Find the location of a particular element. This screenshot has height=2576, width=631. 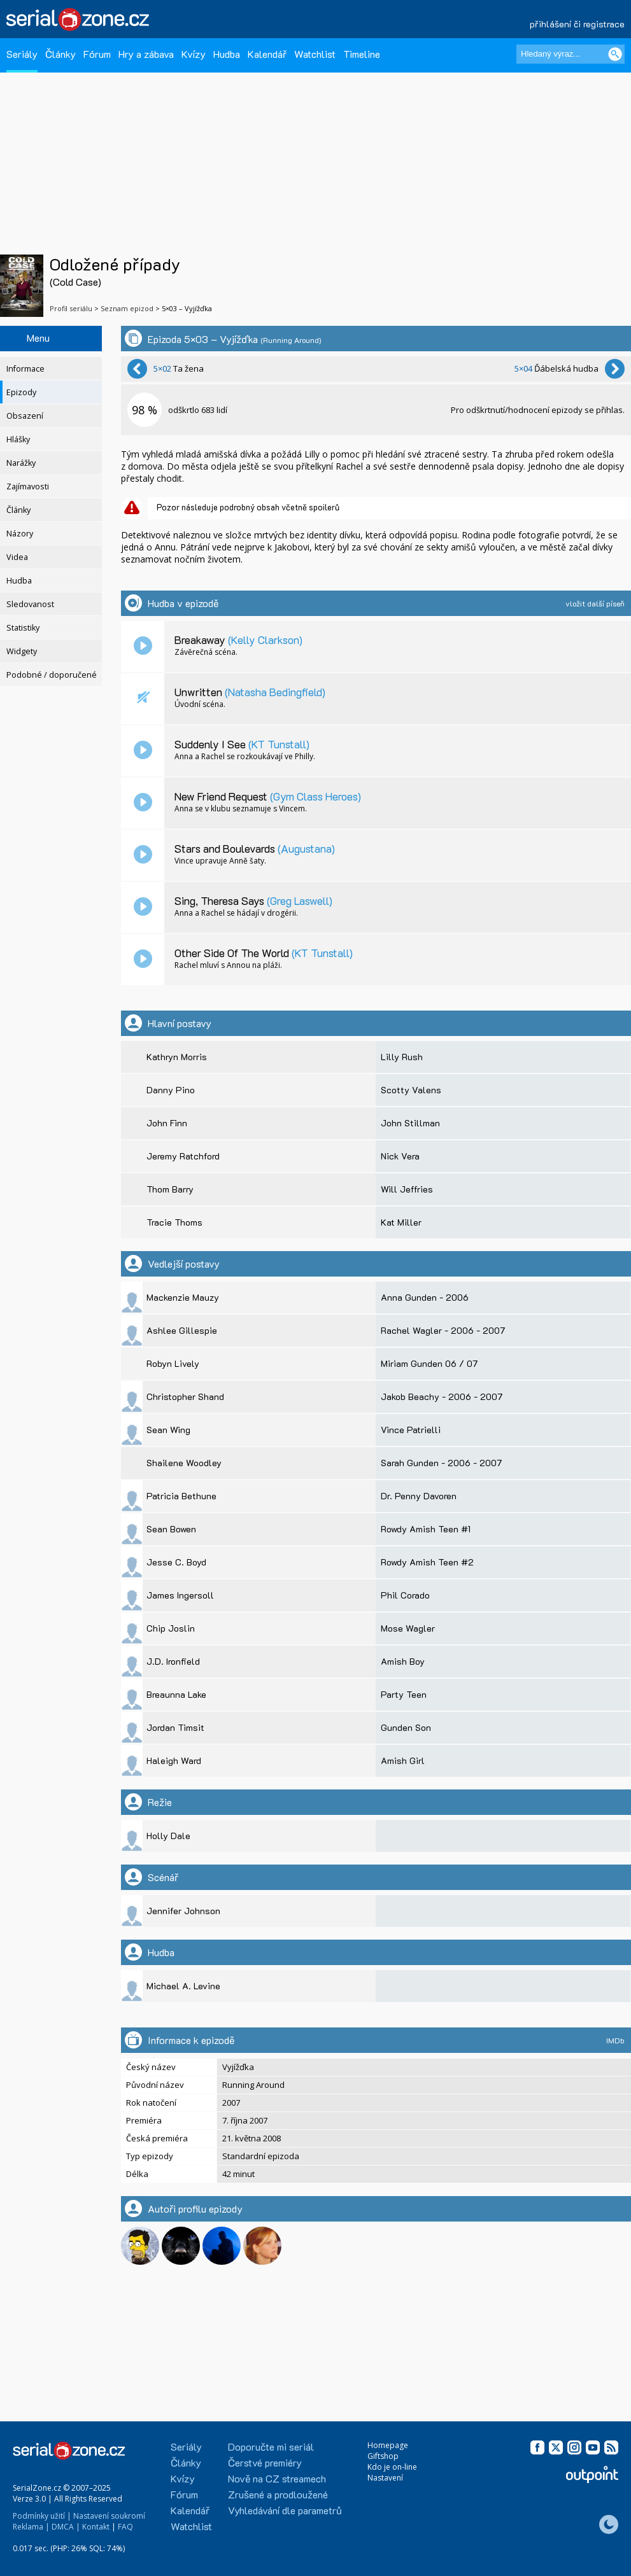

Fórum is located at coordinates (97, 53).